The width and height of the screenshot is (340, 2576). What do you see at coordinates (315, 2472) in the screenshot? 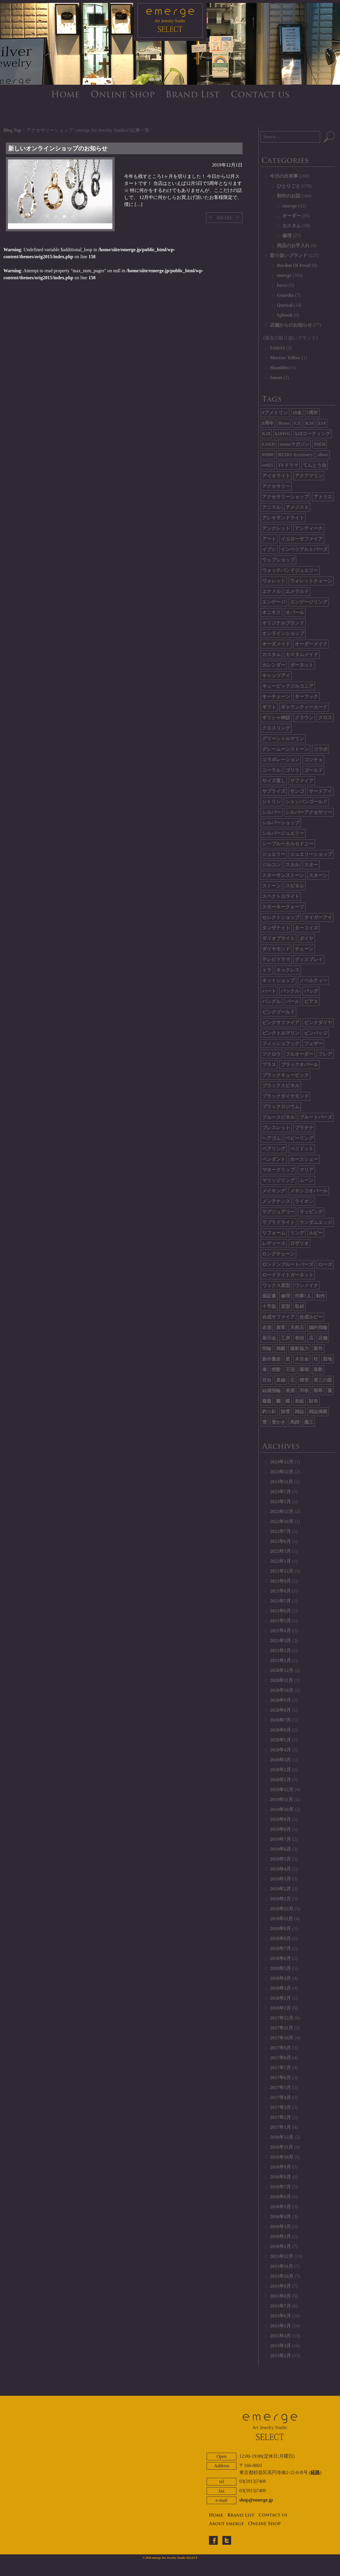
I see `経路` at bounding box center [315, 2472].